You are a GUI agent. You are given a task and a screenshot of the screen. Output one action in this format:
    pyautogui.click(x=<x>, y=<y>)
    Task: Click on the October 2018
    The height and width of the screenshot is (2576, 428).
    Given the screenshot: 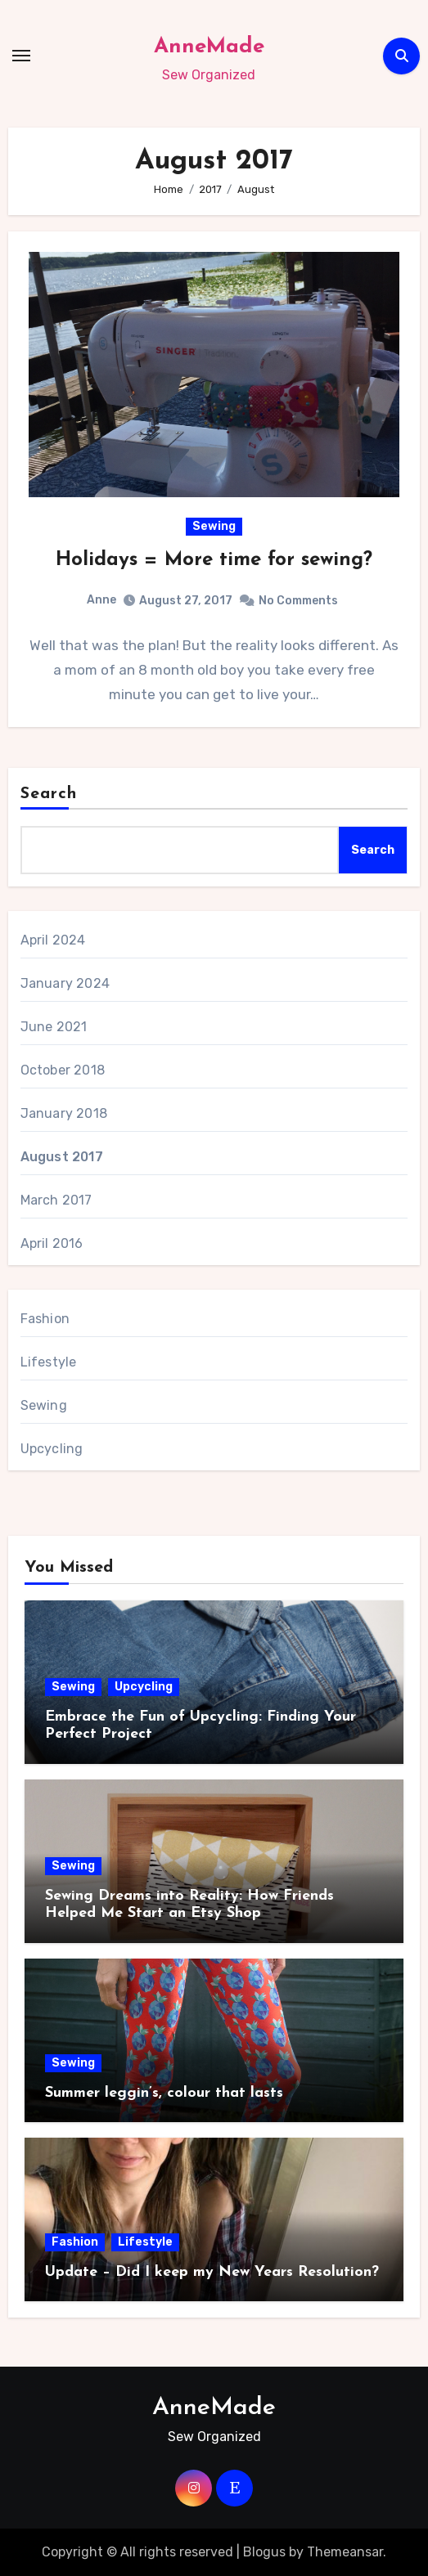 What is the action you would take?
    pyautogui.click(x=62, y=1070)
    